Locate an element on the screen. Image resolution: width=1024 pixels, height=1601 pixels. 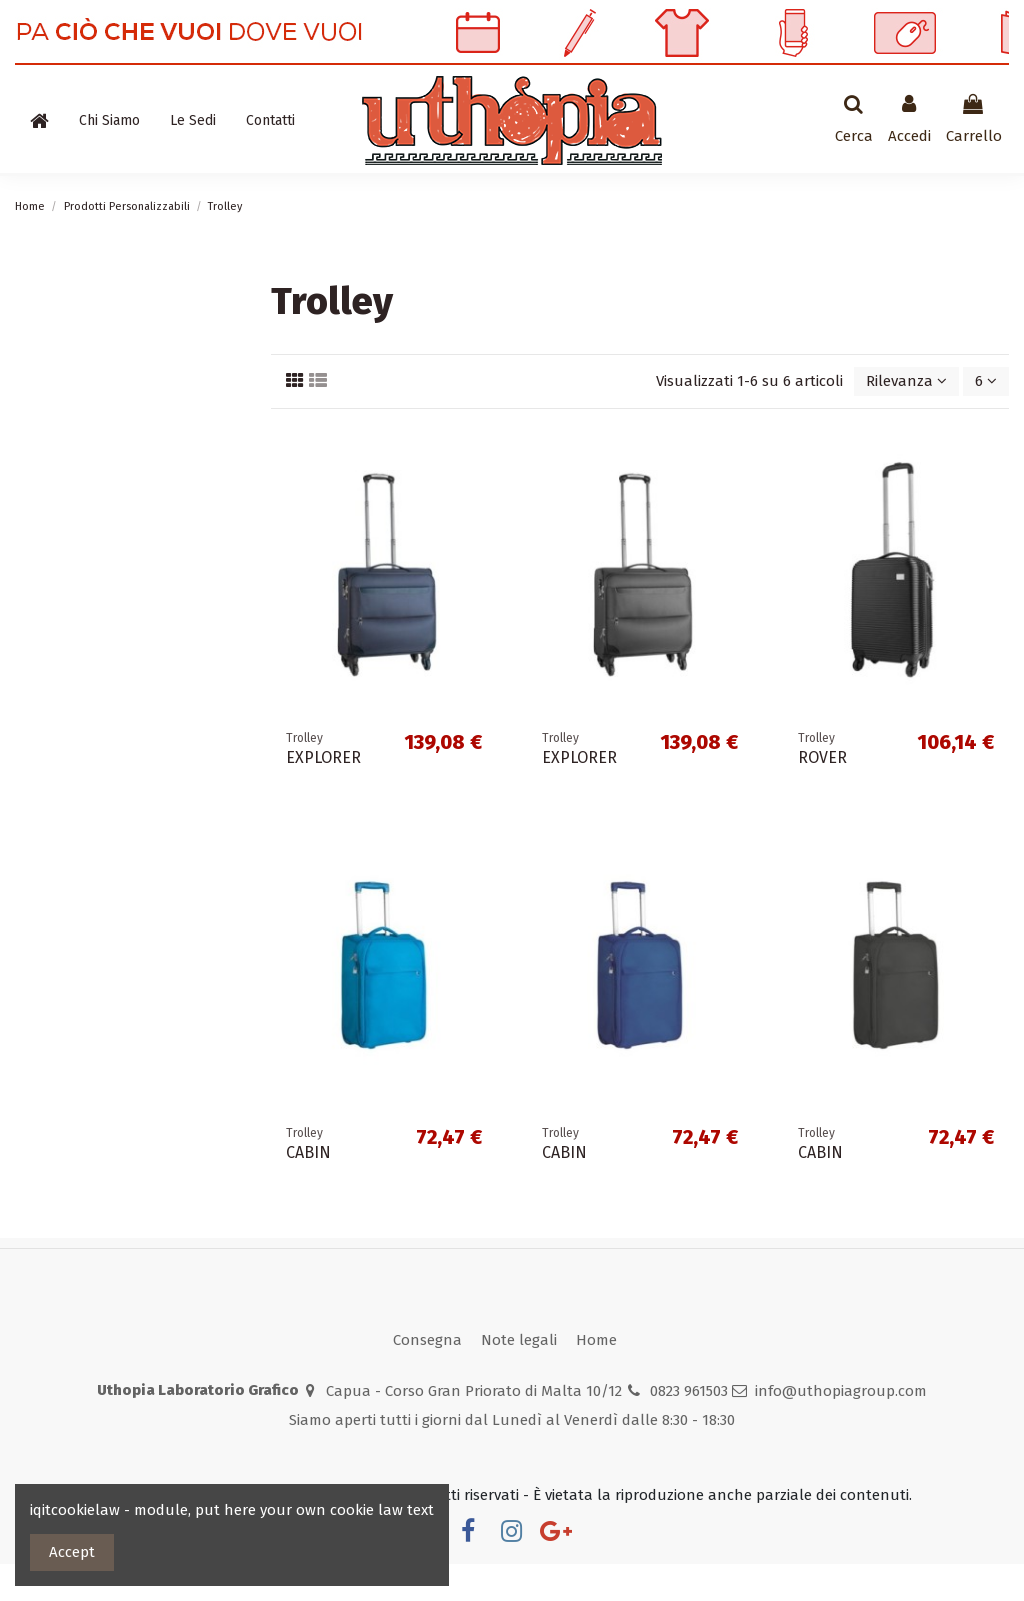
Consegna is located at coordinates (427, 1378).